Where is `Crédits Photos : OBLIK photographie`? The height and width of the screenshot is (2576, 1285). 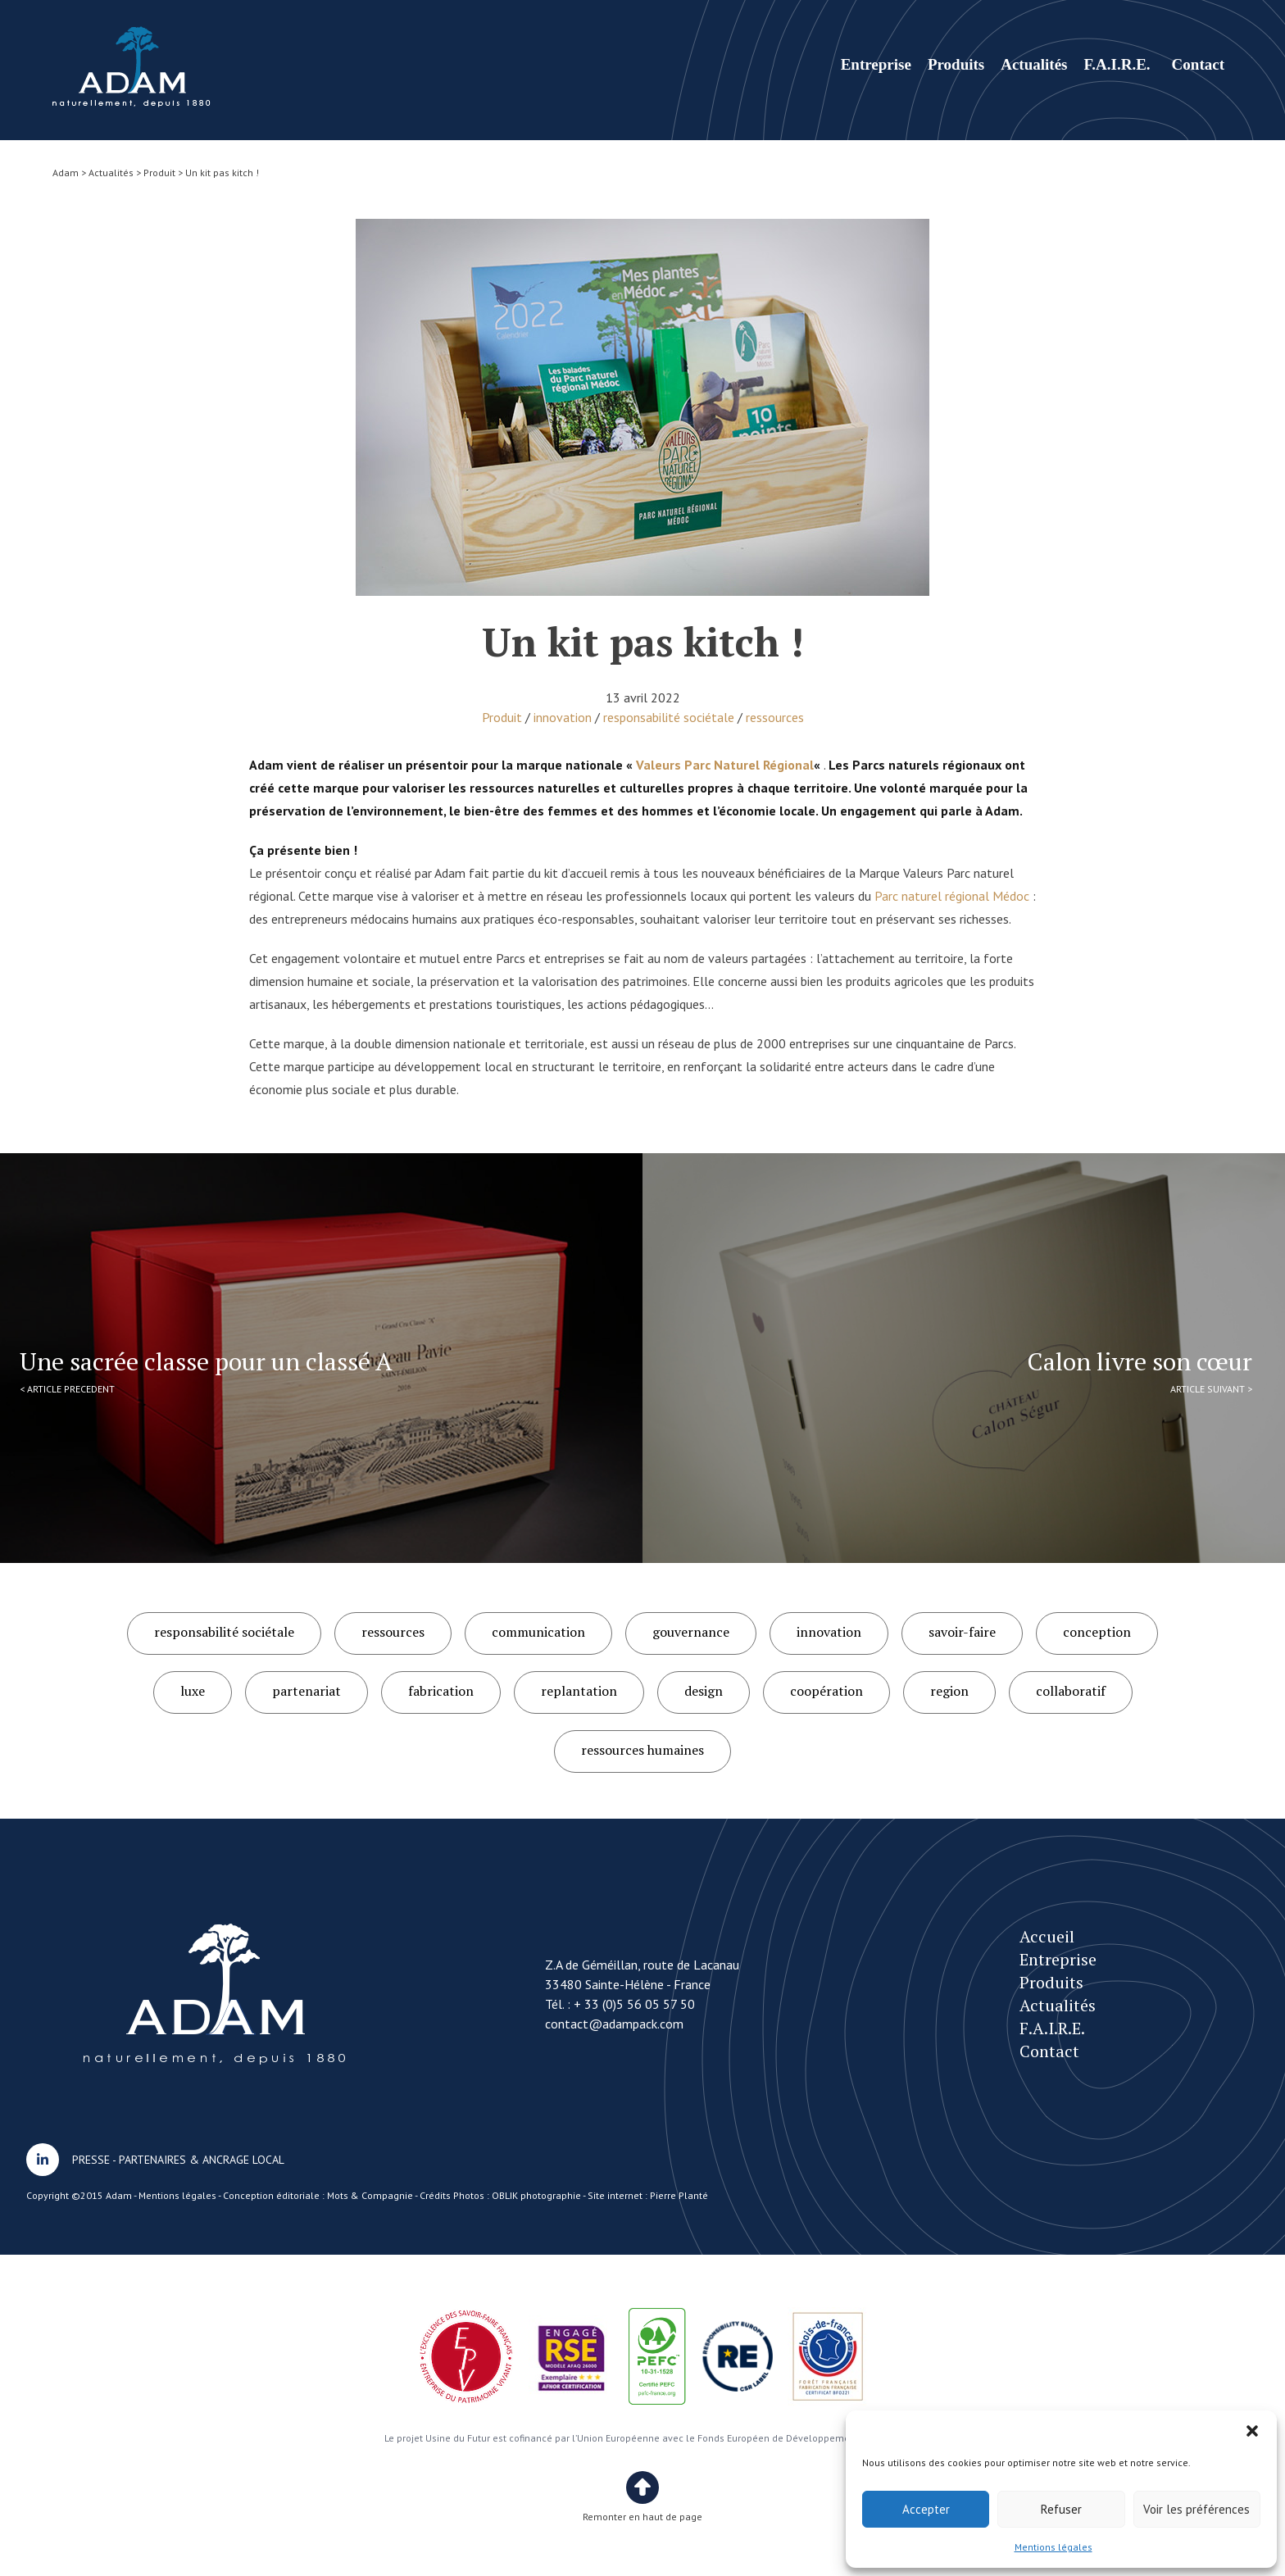 Crédits Photos : OBLIK photographie is located at coordinates (500, 2195).